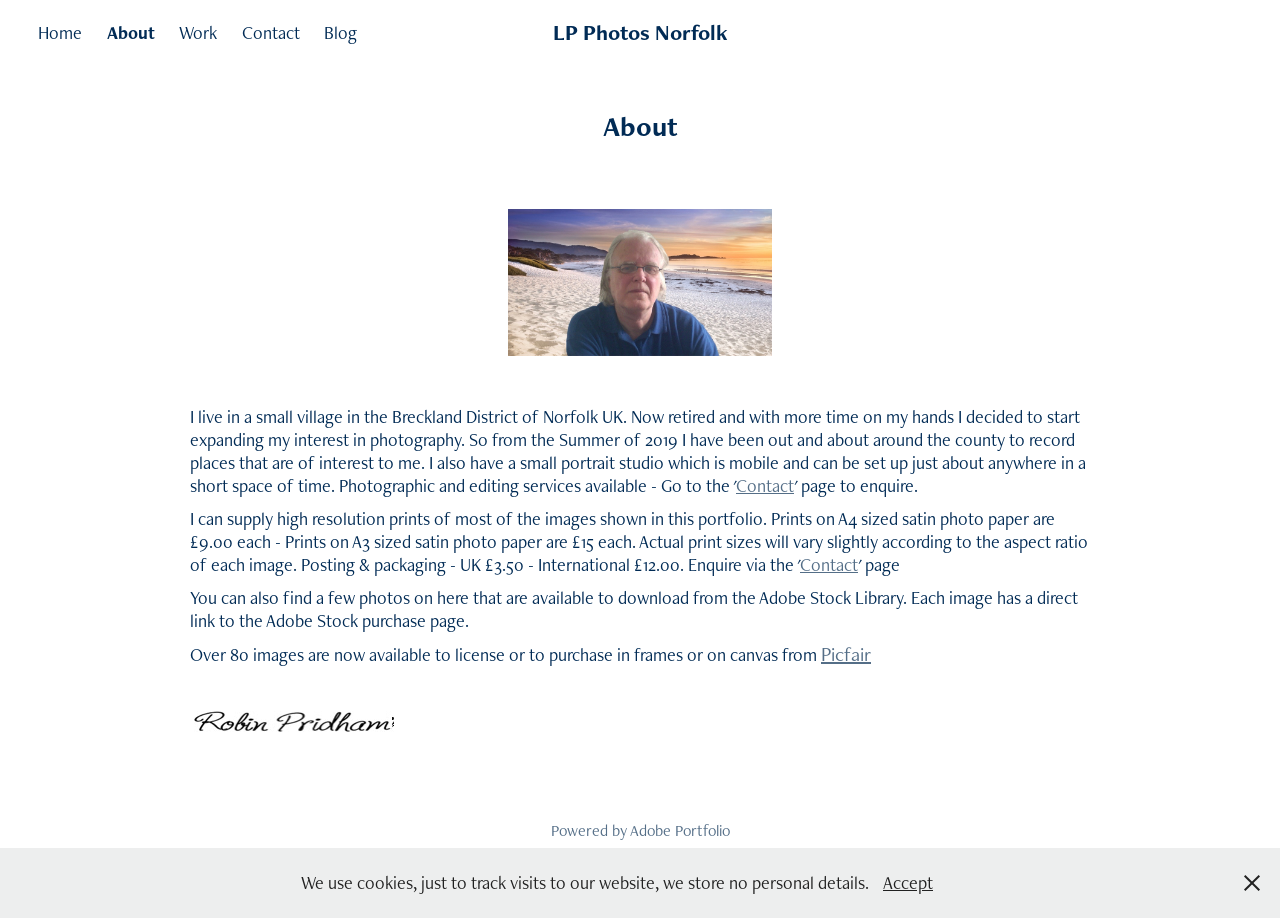 The width and height of the screenshot is (1280, 918). What do you see at coordinates (340, 32) in the screenshot?
I see `Blog` at bounding box center [340, 32].